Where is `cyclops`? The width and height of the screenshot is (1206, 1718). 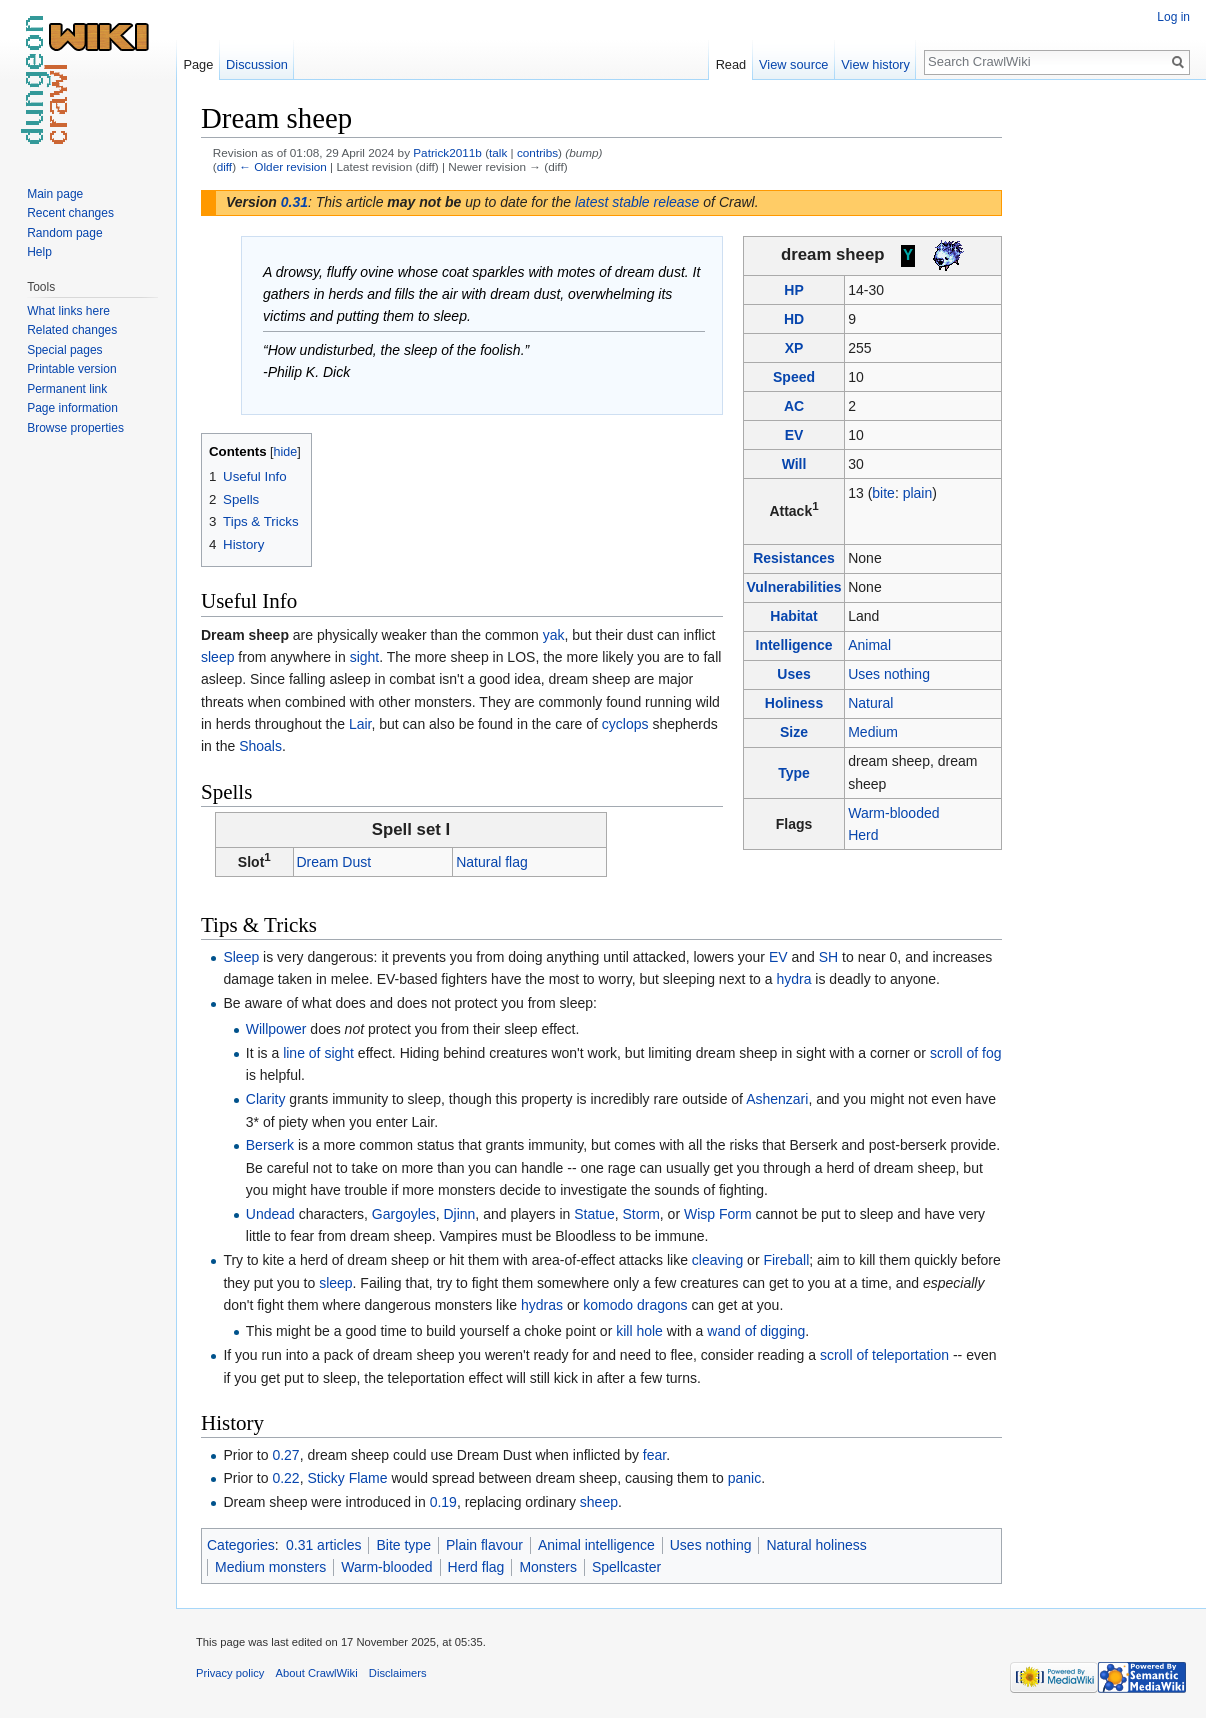
cyclops is located at coordinates (625, 724).